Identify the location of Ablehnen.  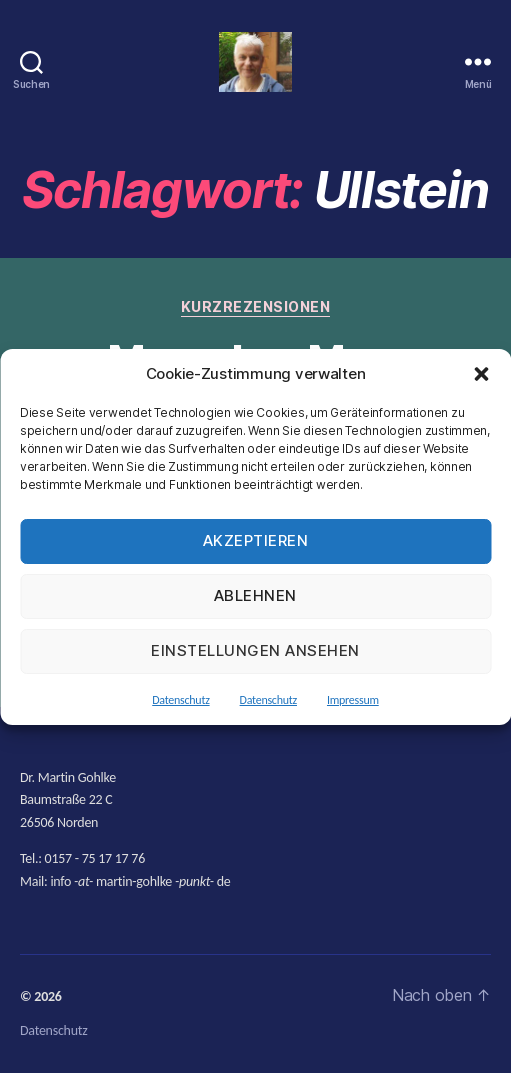
(255, 595).